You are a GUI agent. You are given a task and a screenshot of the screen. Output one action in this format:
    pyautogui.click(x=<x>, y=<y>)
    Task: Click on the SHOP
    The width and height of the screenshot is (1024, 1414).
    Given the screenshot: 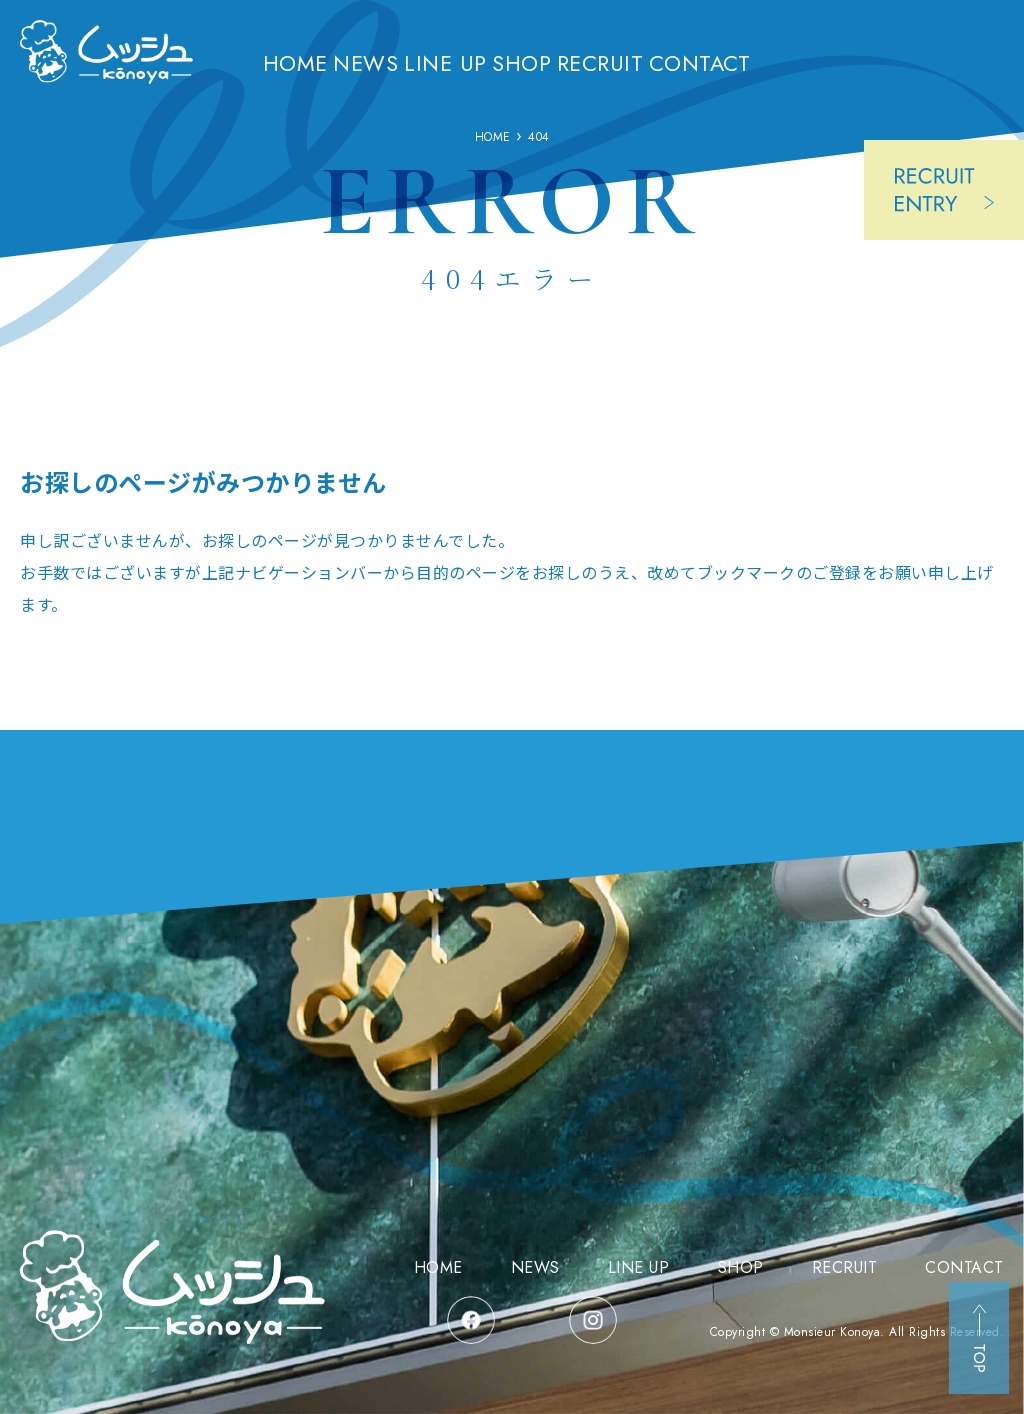 What is the action you would take?
    pyautogui.click(x=578, y=62)
    